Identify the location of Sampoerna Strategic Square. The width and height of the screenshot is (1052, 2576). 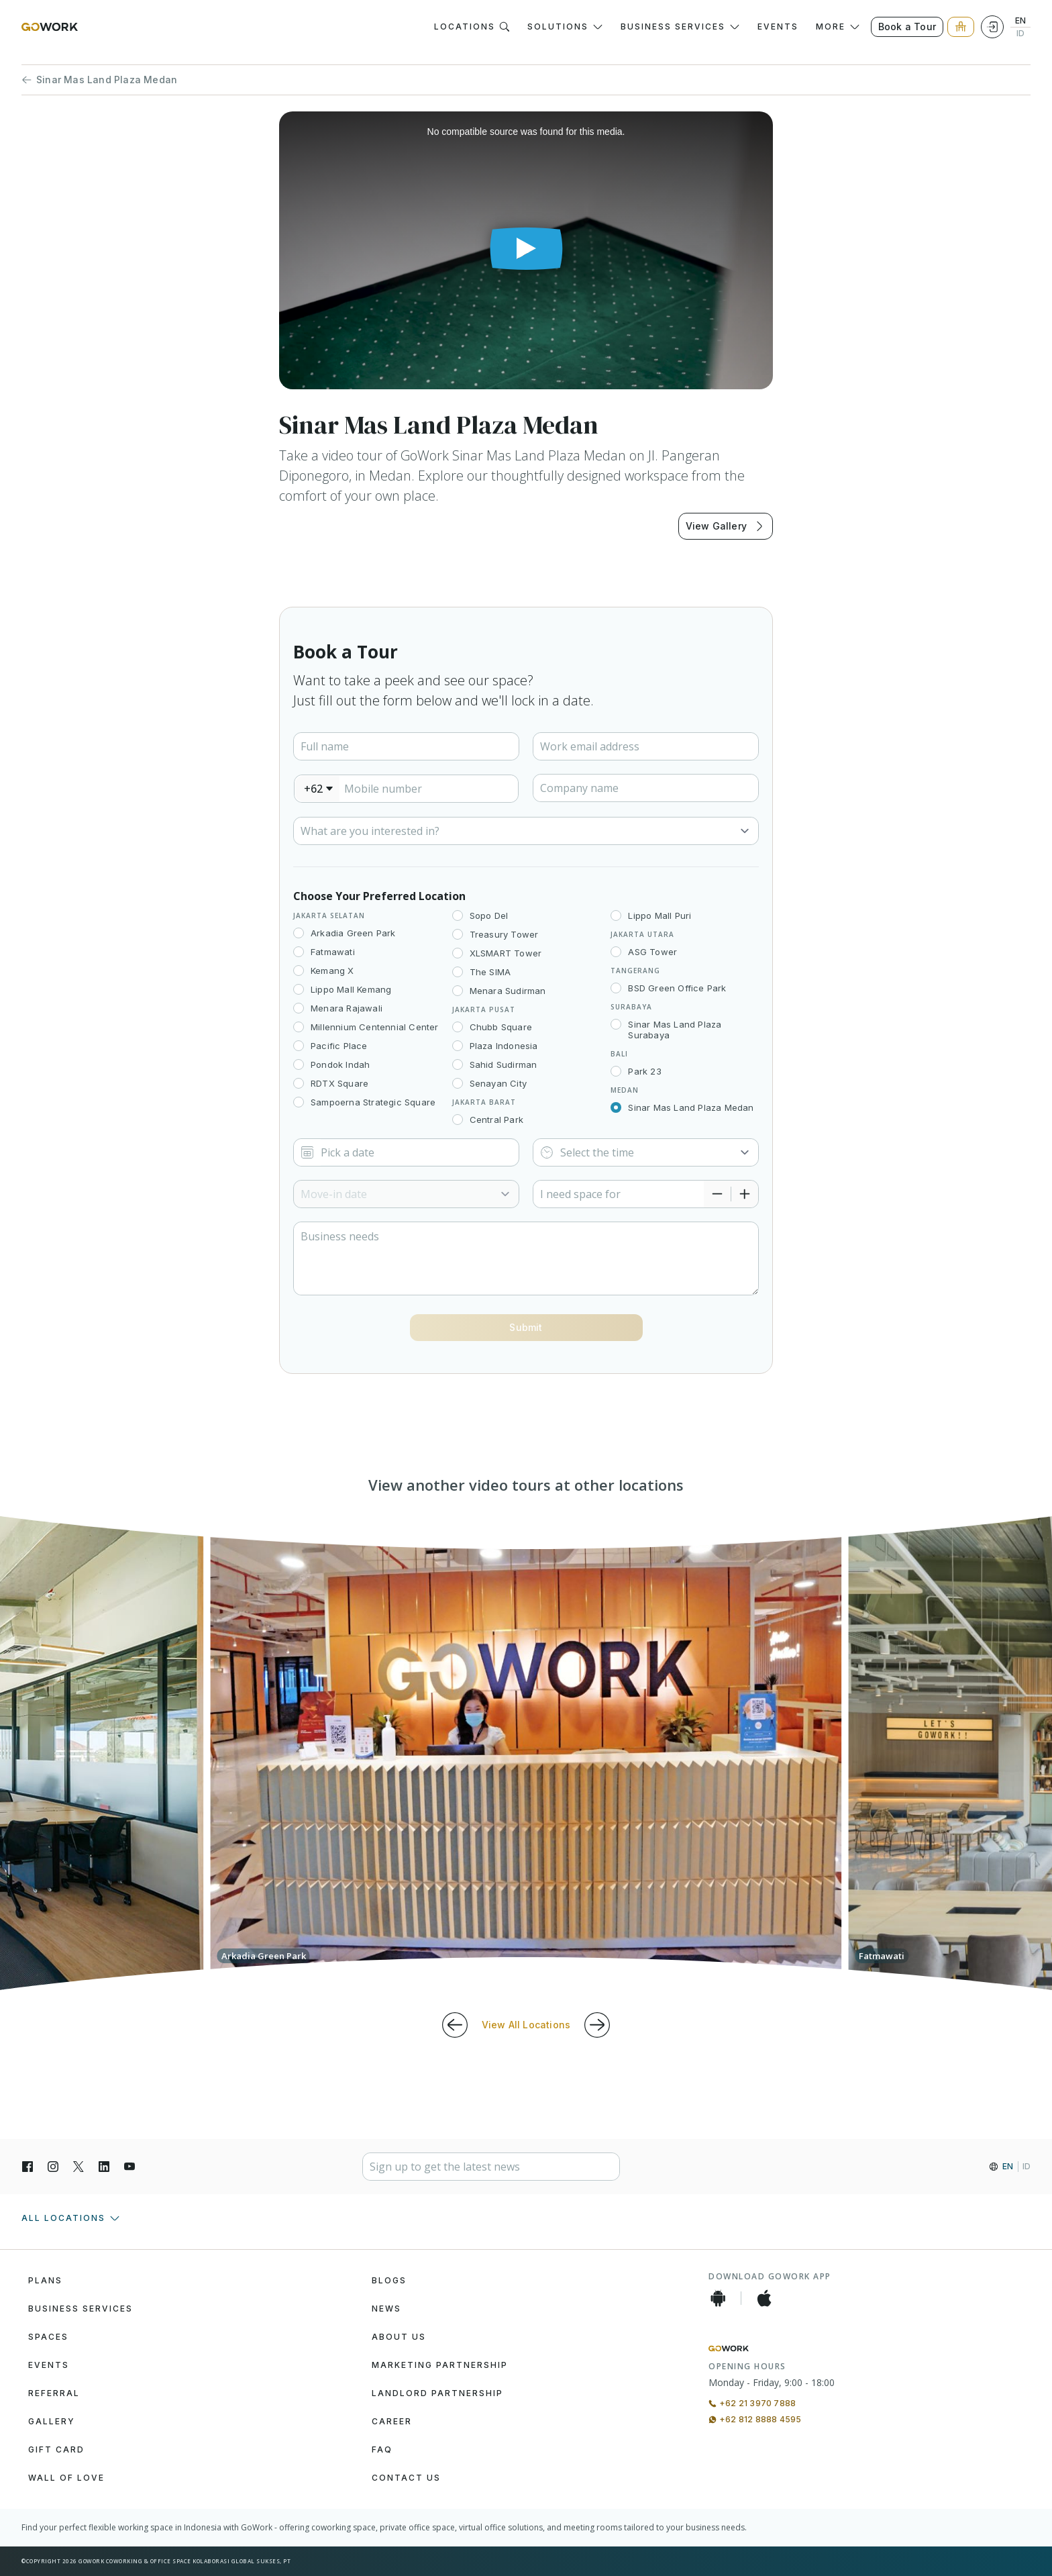
(373, 1102).